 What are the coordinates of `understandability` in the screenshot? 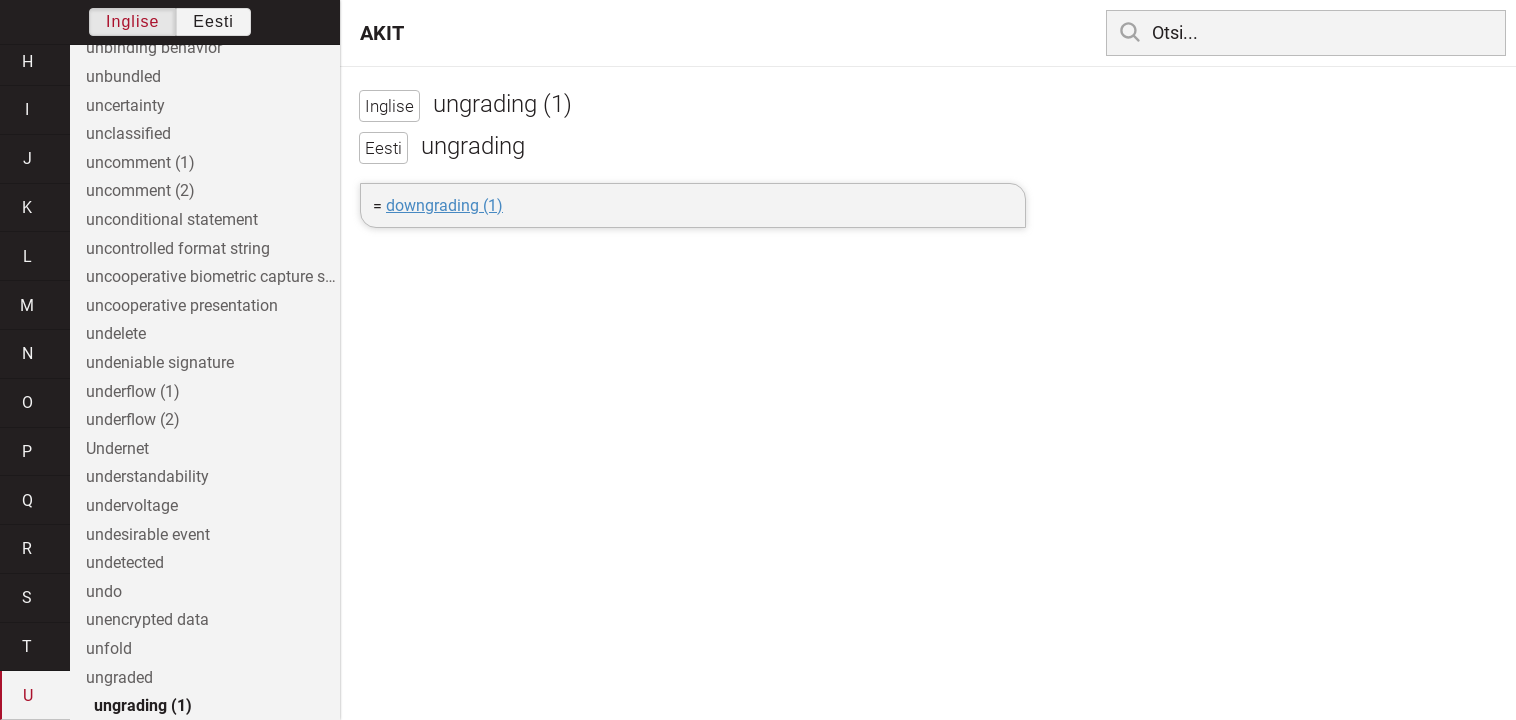 It's located at (147, 476).